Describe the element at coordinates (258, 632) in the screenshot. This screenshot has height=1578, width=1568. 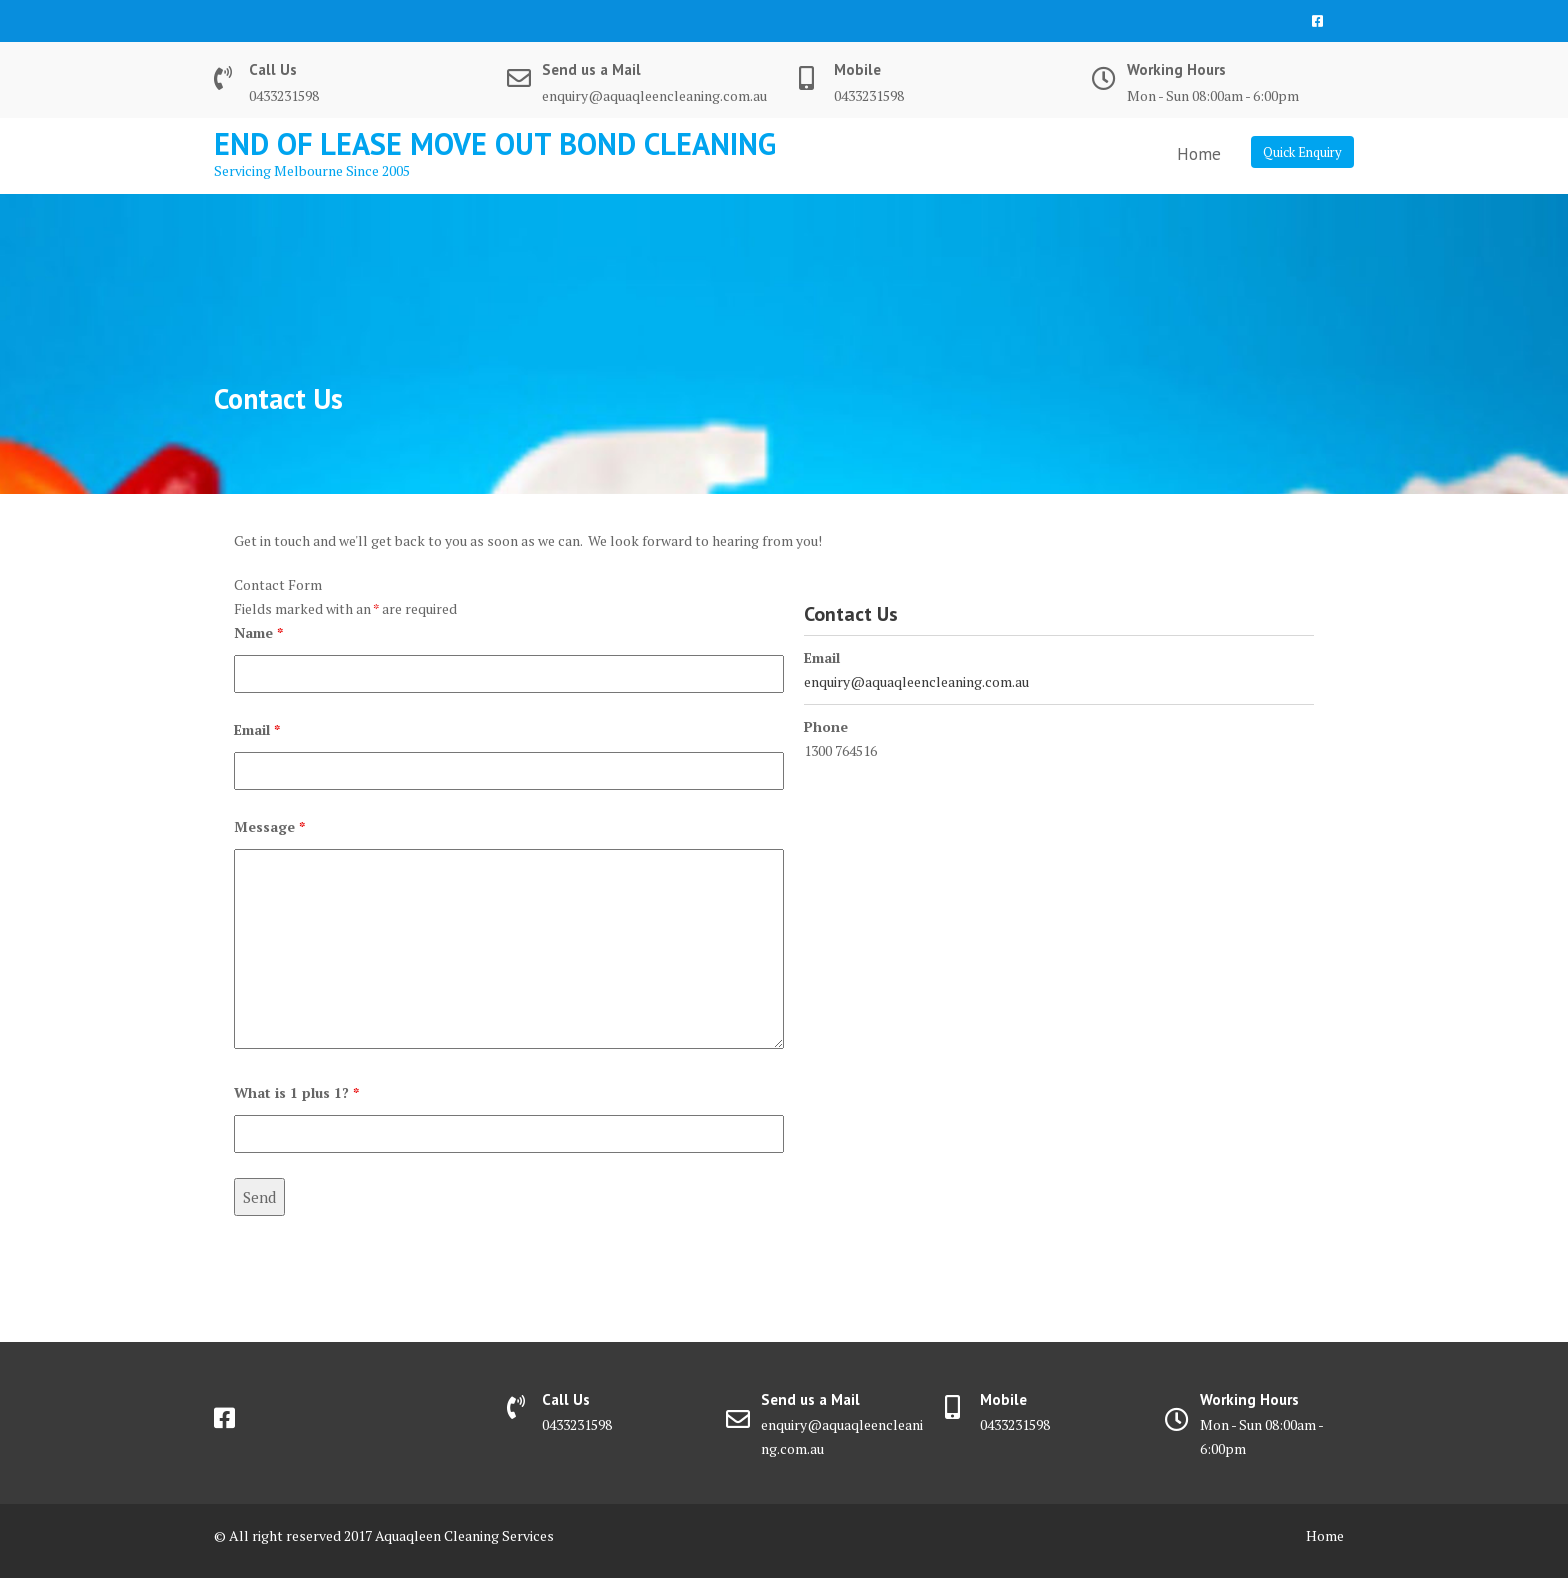
I see `Name` at that location.